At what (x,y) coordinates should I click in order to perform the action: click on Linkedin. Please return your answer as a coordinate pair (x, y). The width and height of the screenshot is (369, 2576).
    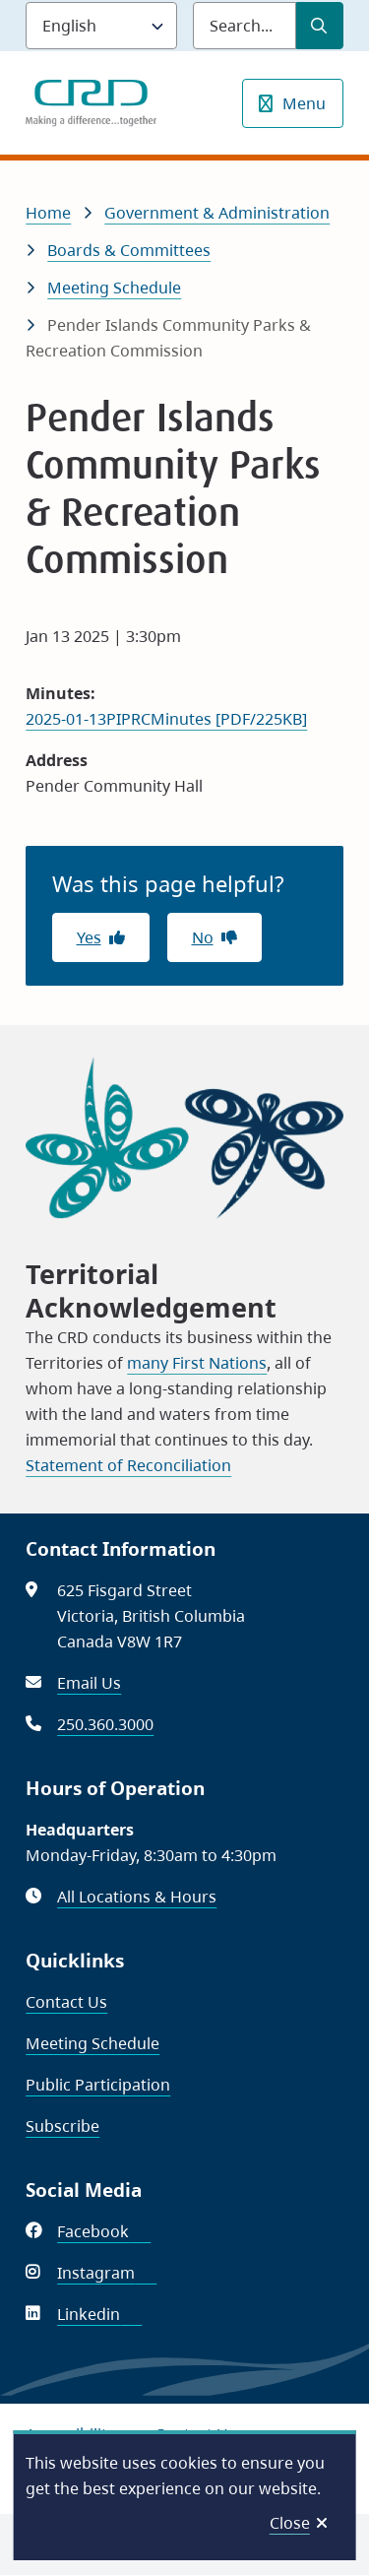
    Looking at the image, I should click on (99, 2314).